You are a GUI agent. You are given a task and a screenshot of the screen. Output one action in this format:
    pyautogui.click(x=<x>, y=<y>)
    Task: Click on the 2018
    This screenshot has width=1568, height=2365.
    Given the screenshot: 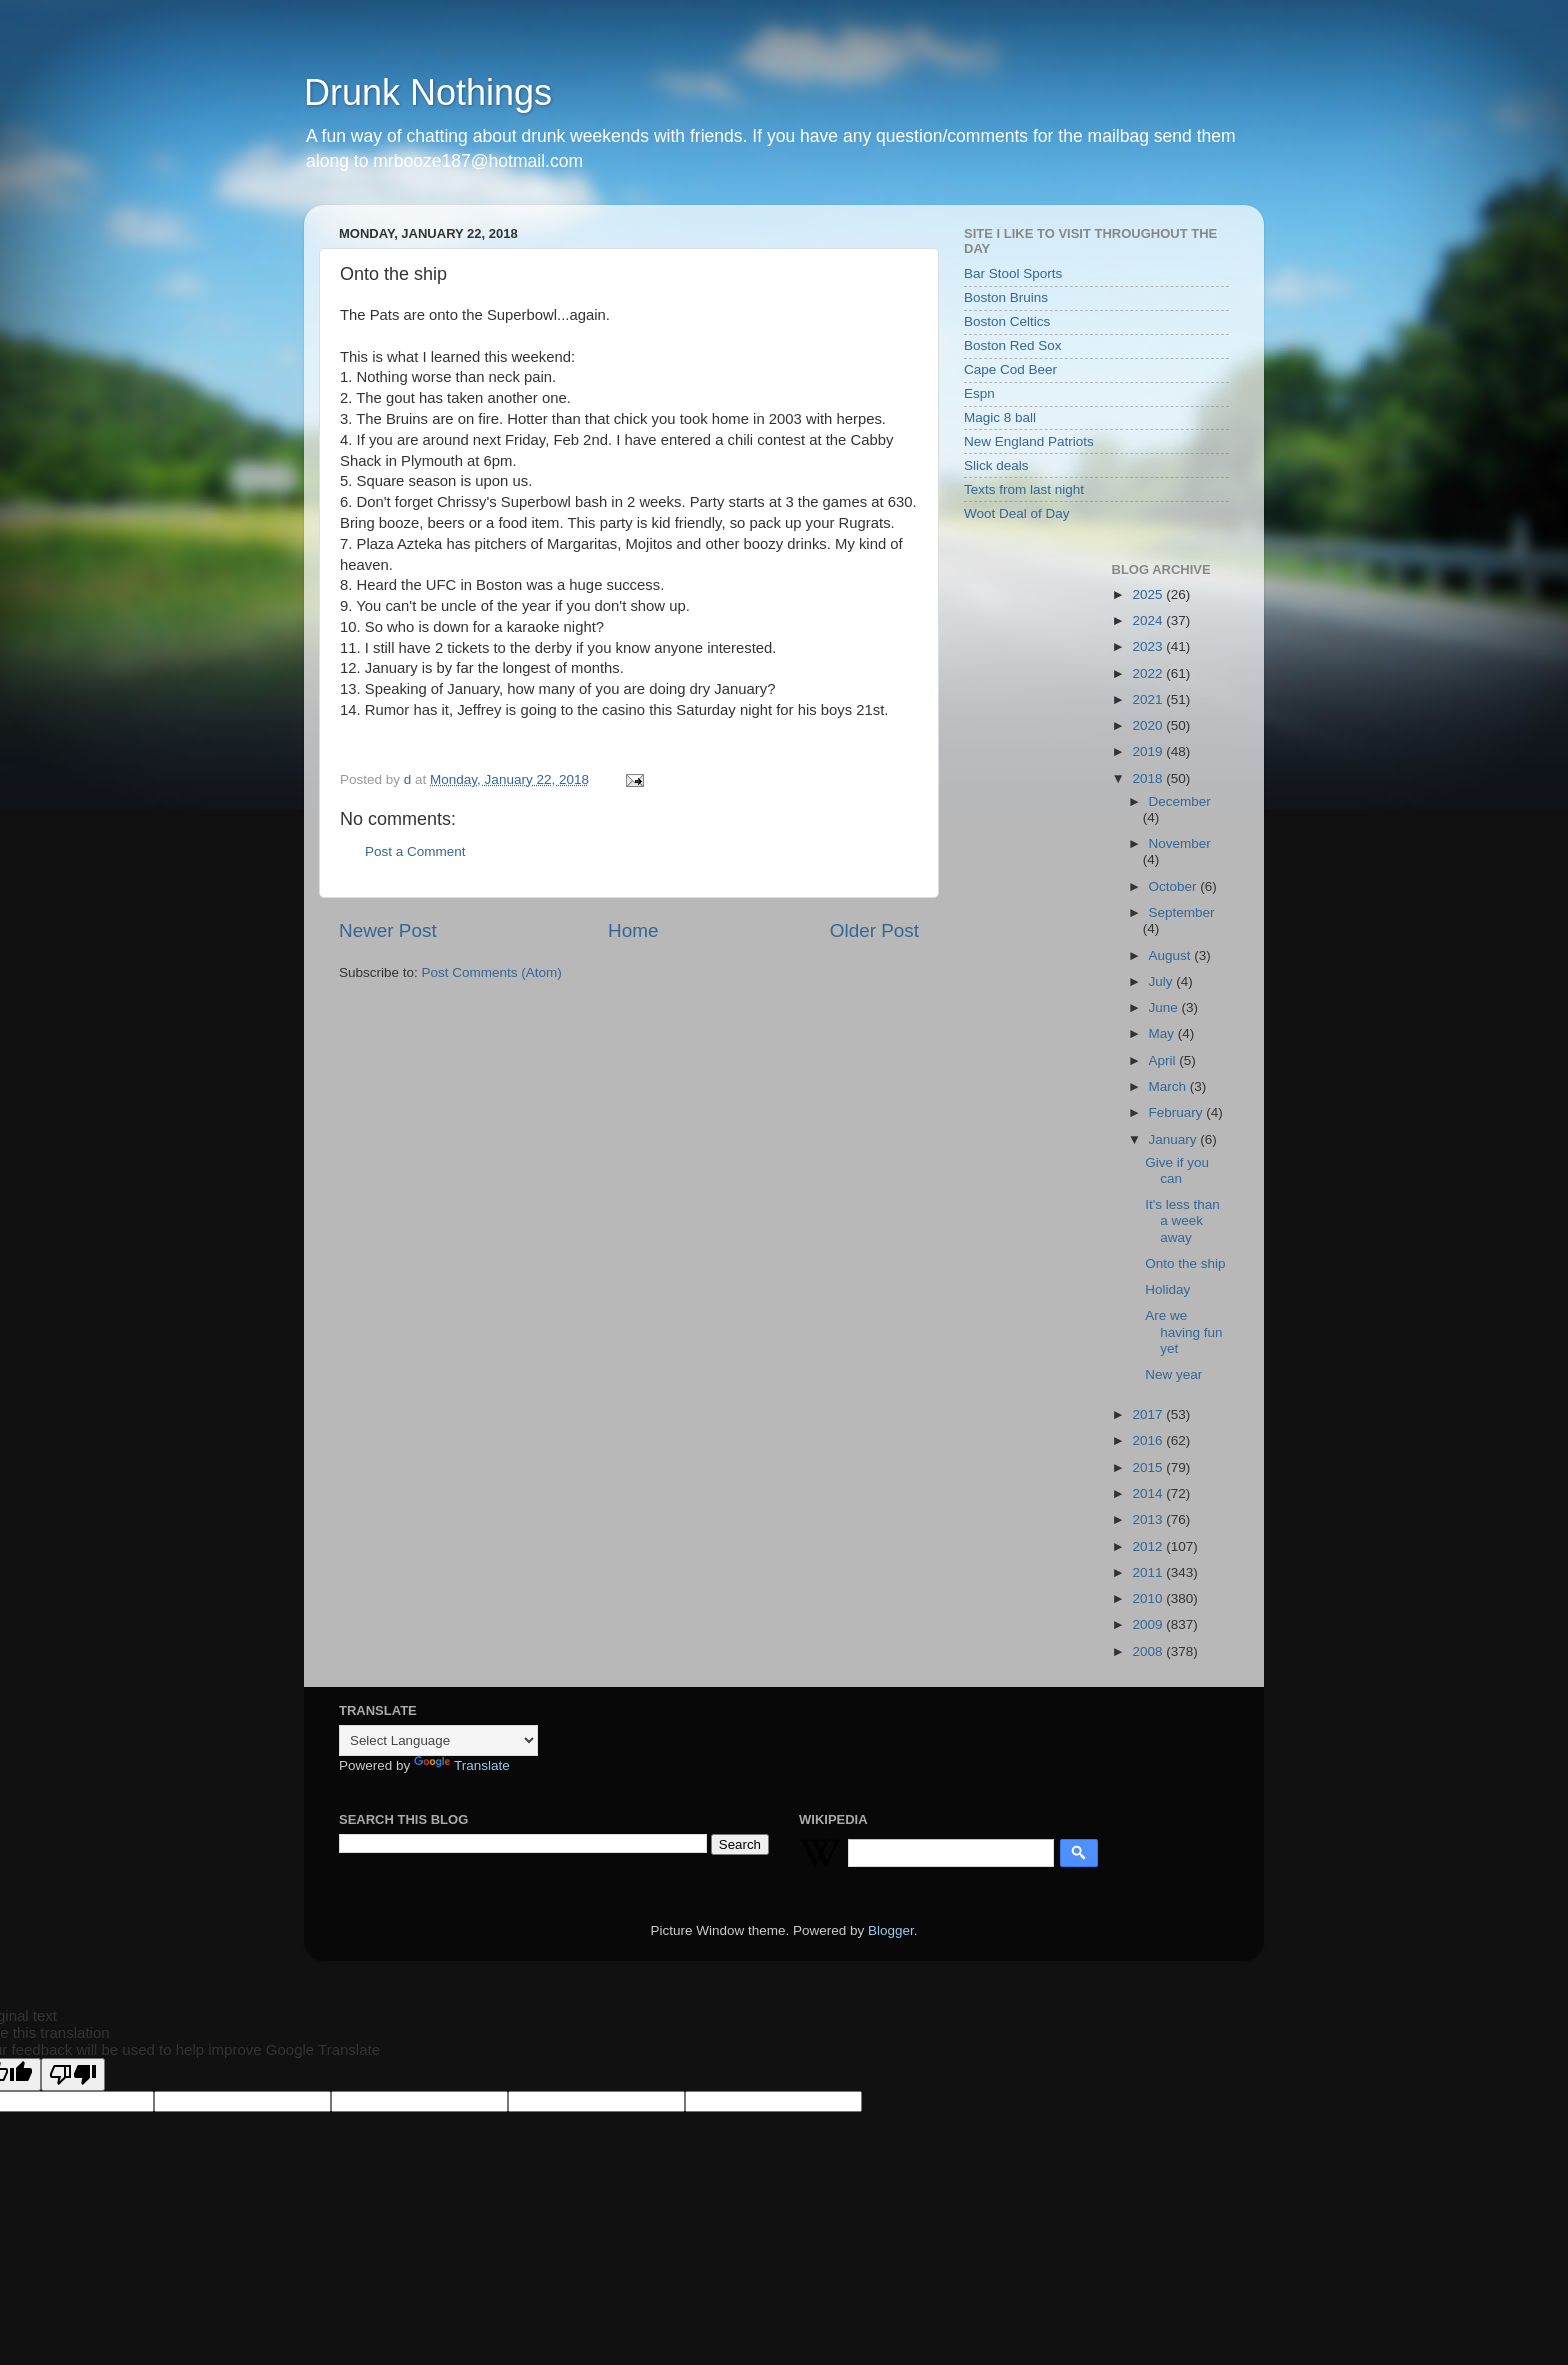 What is the action you would take?
    pyautogui.click(x=1149, y=778)
    